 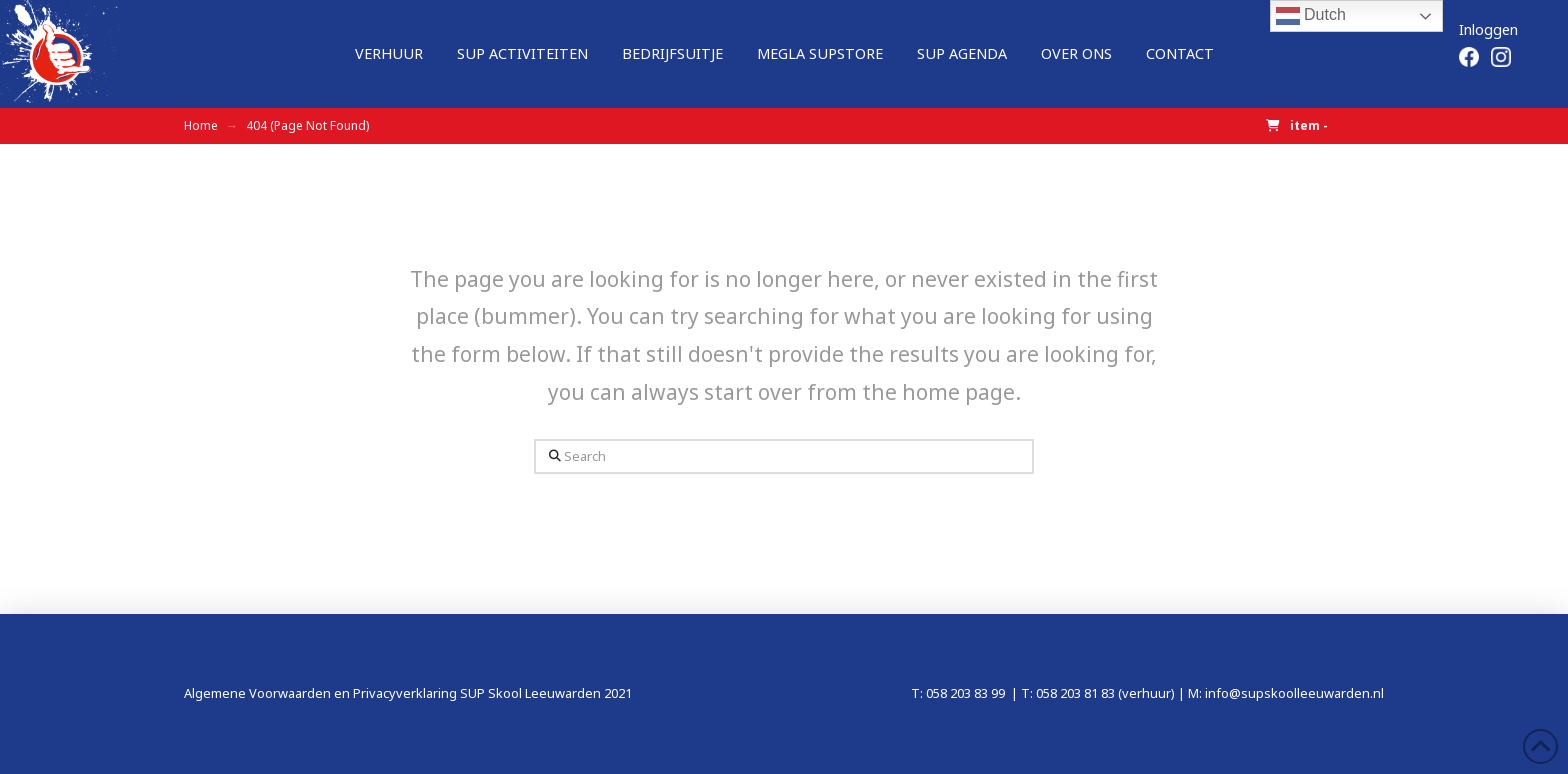 I want to click on [button], so click(x=1296, y=126).